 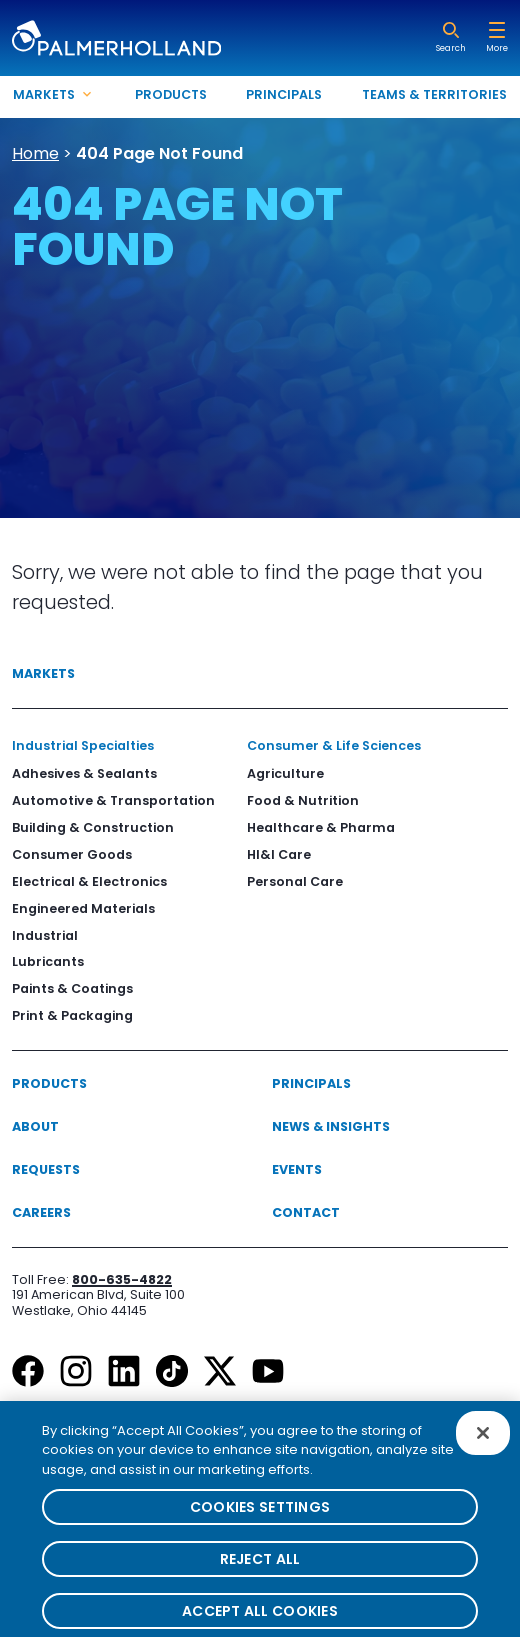 What do you see at coordinates (303, 800) in the screenshot?
I see `Food & Nutrition` at bounding box center [303, 800].